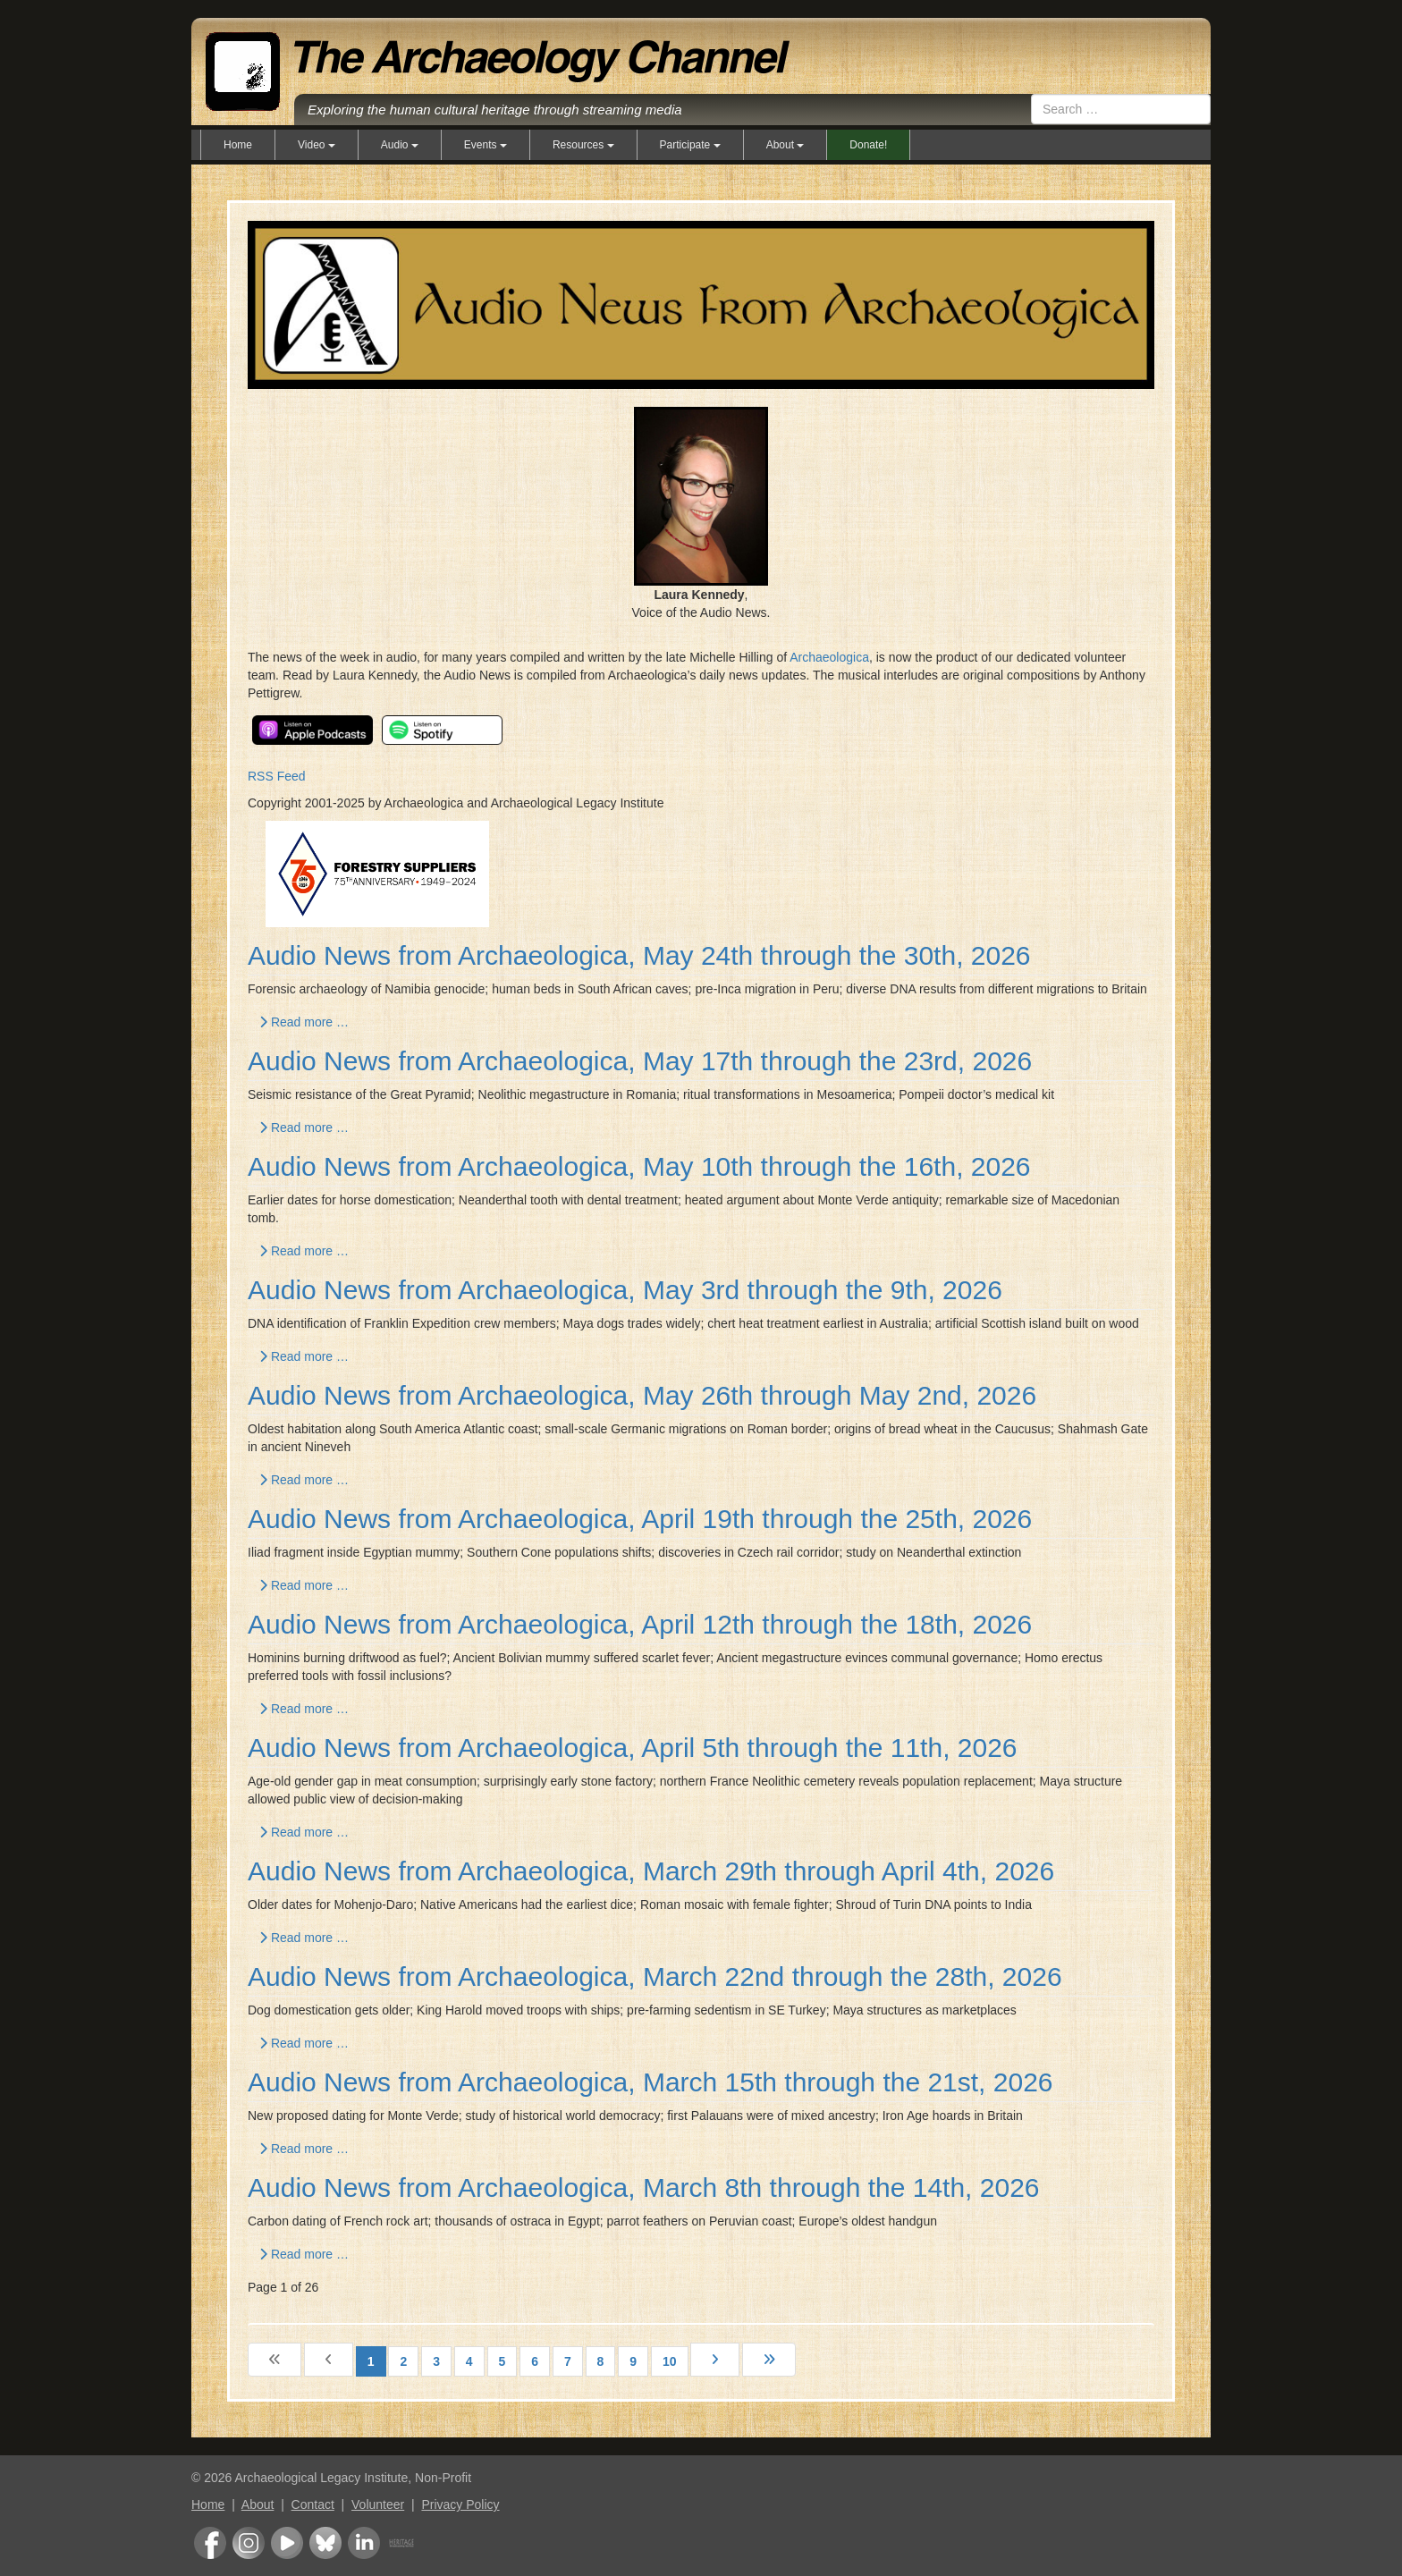 This screenshot has width=1402, height=2576. Describe the element at coordinates (785, 145) in the screenshot. I see `About [button]` at that location.